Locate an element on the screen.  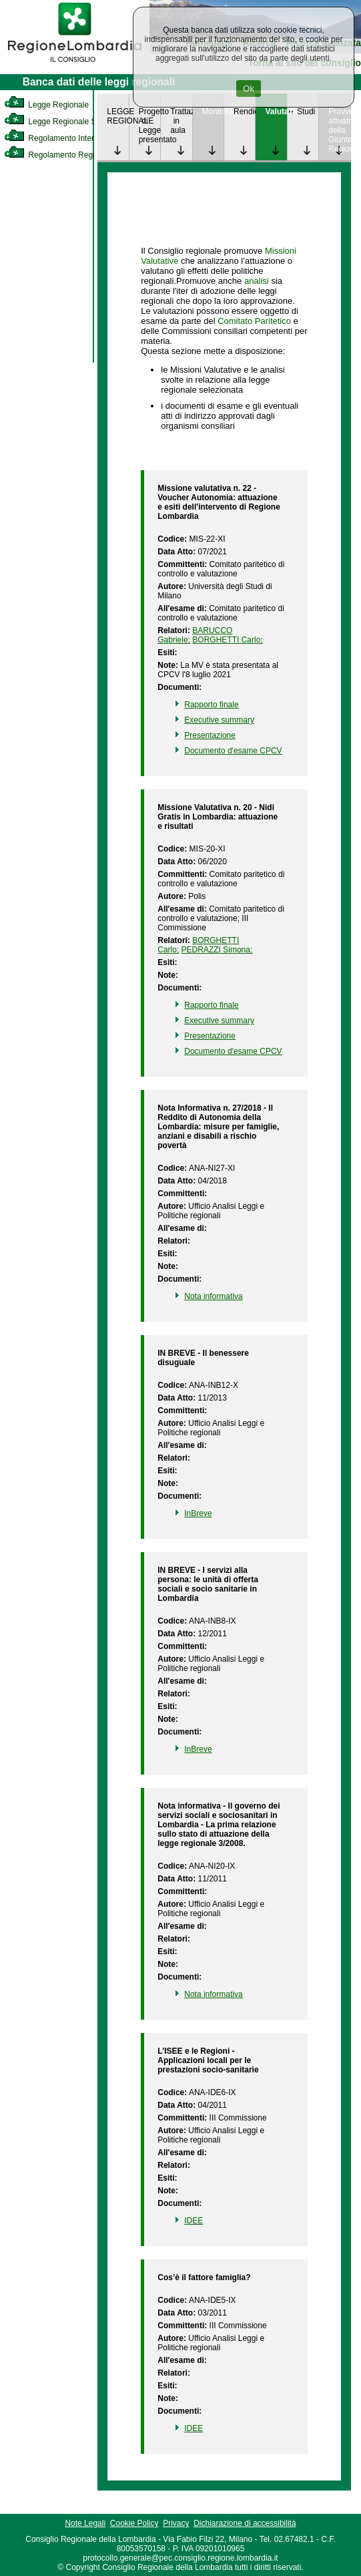
Trattazione in aula [link] is located at coordinates (181, 121).